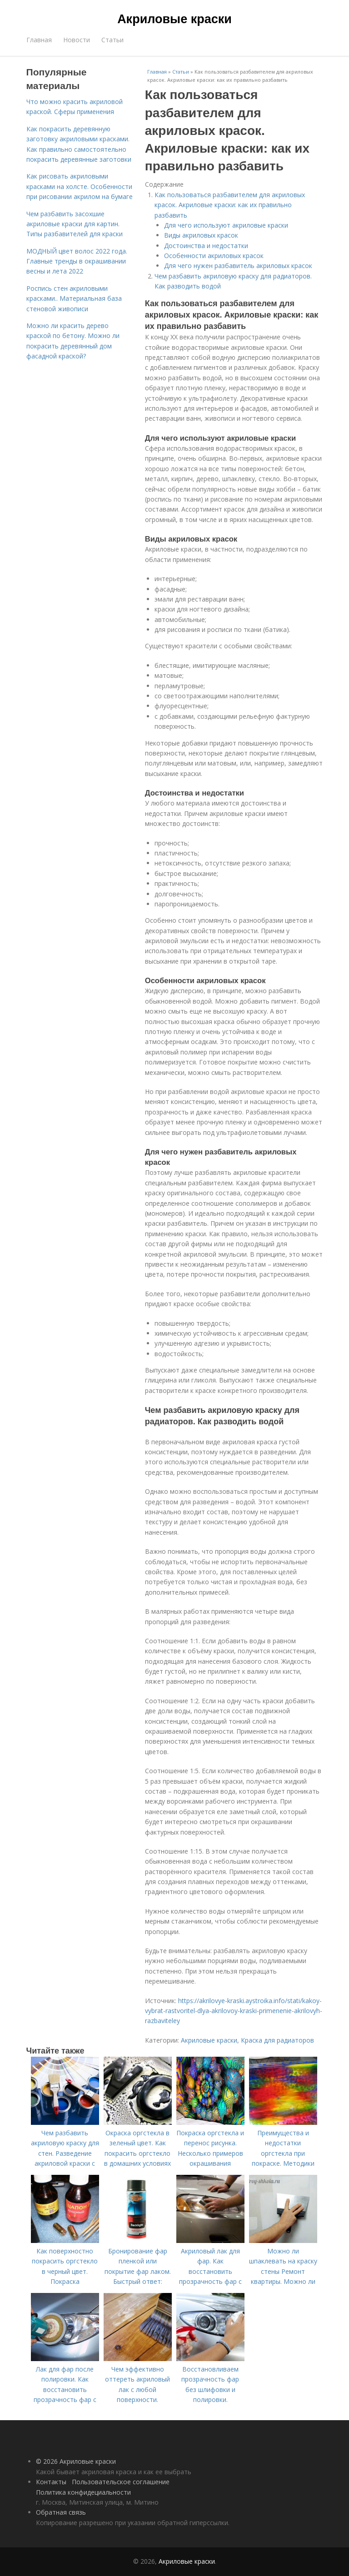 The image size is (349, 2576). I want to click on Для чего нужен разбавитель акриловых красок, so click(238, 265).